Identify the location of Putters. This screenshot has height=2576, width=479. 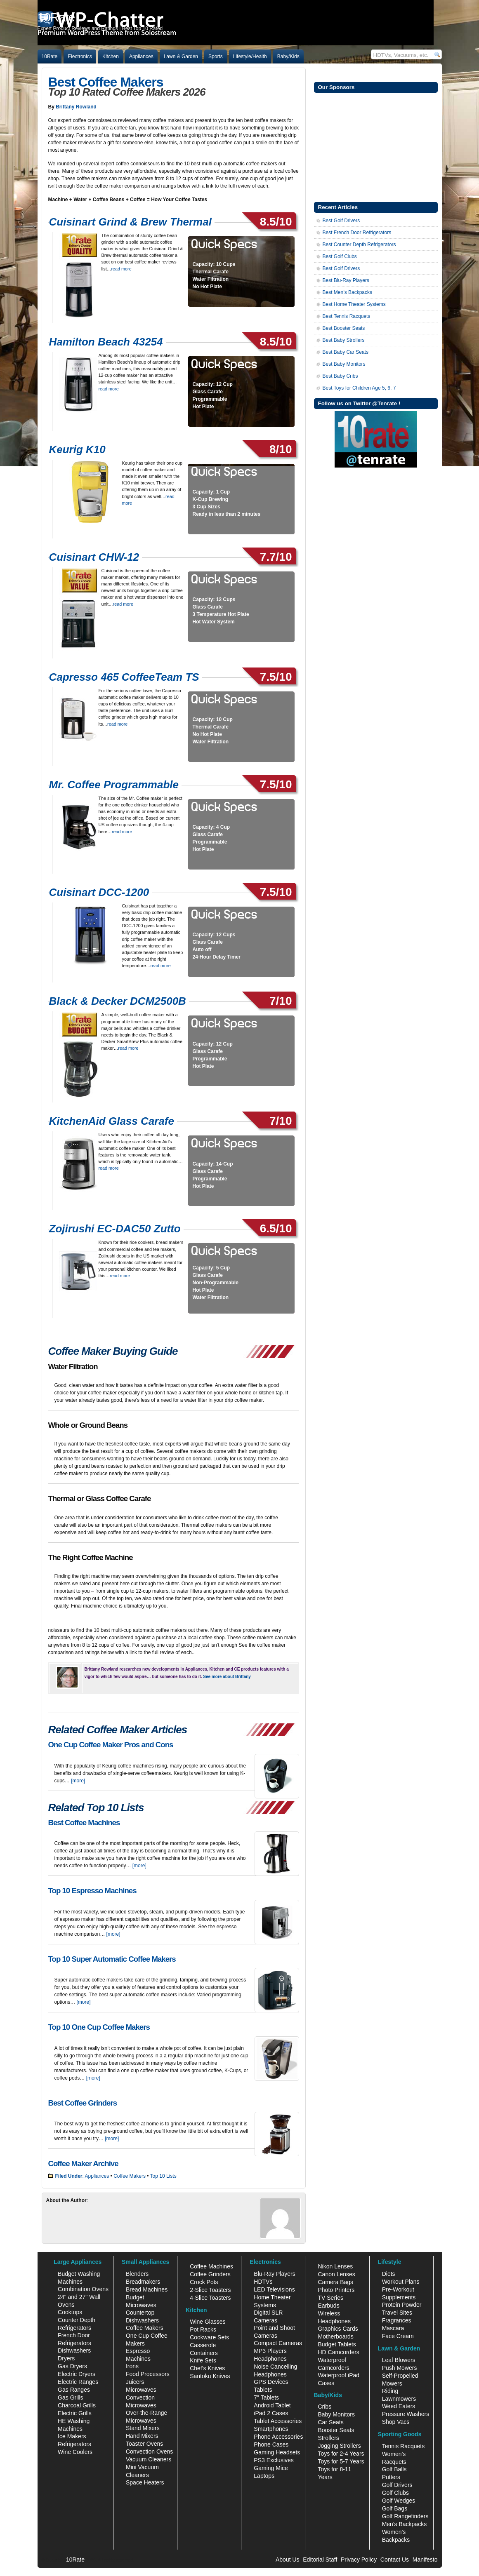
(391, 2477).